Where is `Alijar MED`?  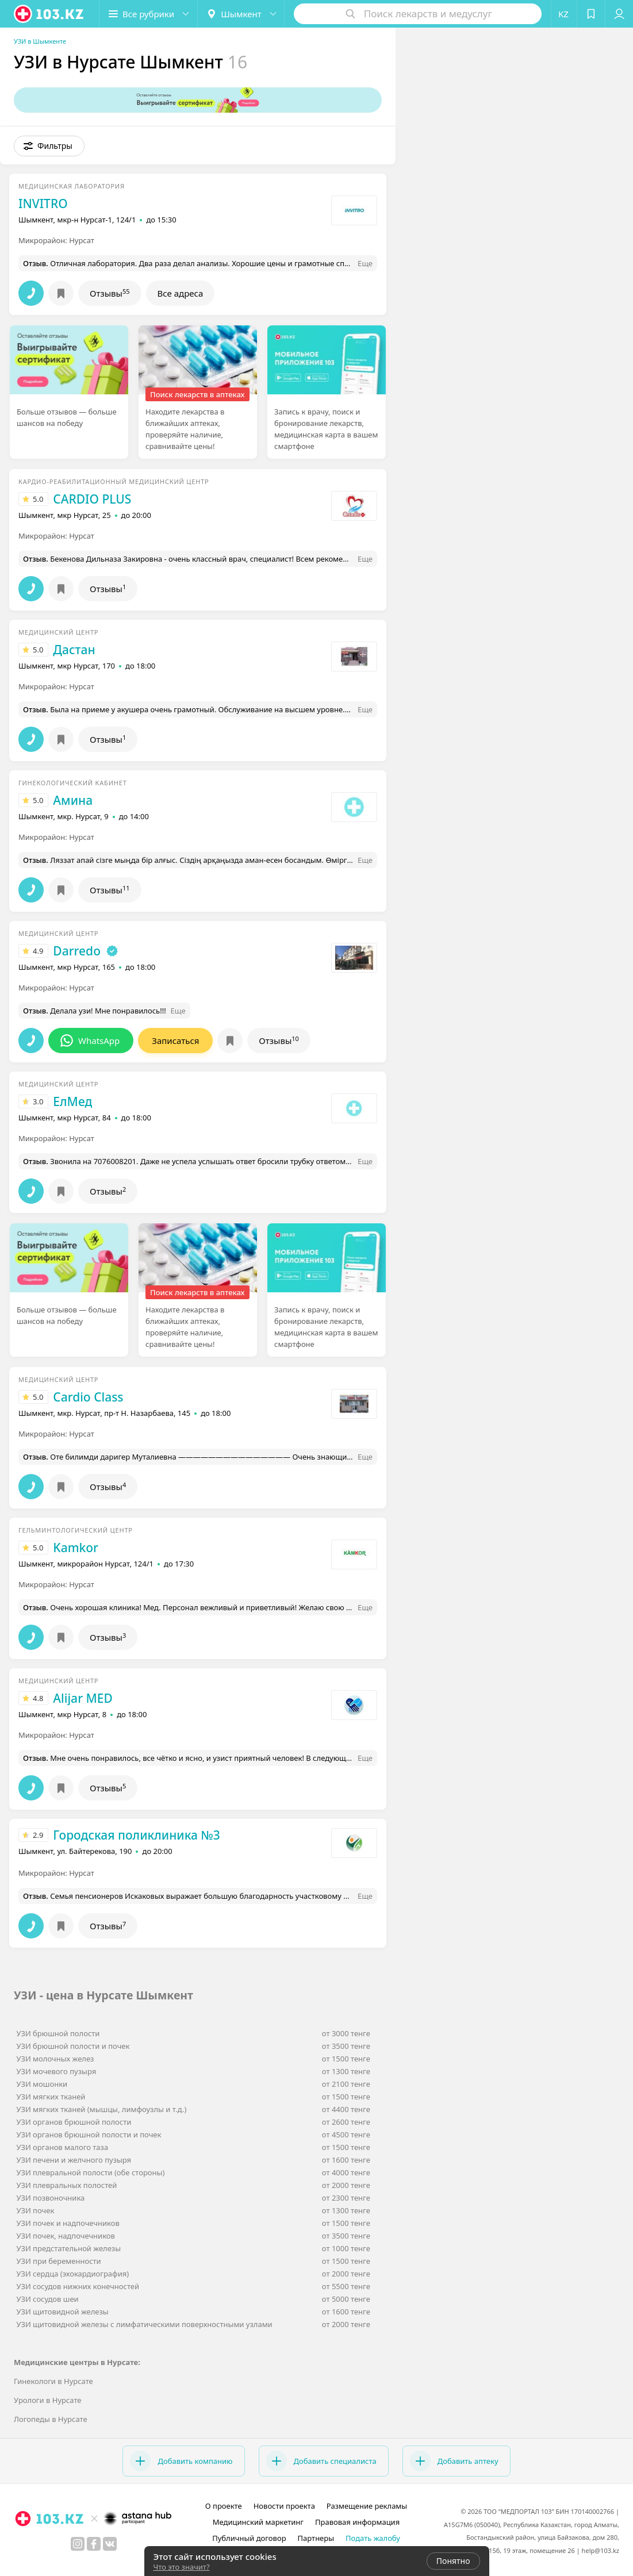 Alijar MED is located at coordinates (82, 1698).